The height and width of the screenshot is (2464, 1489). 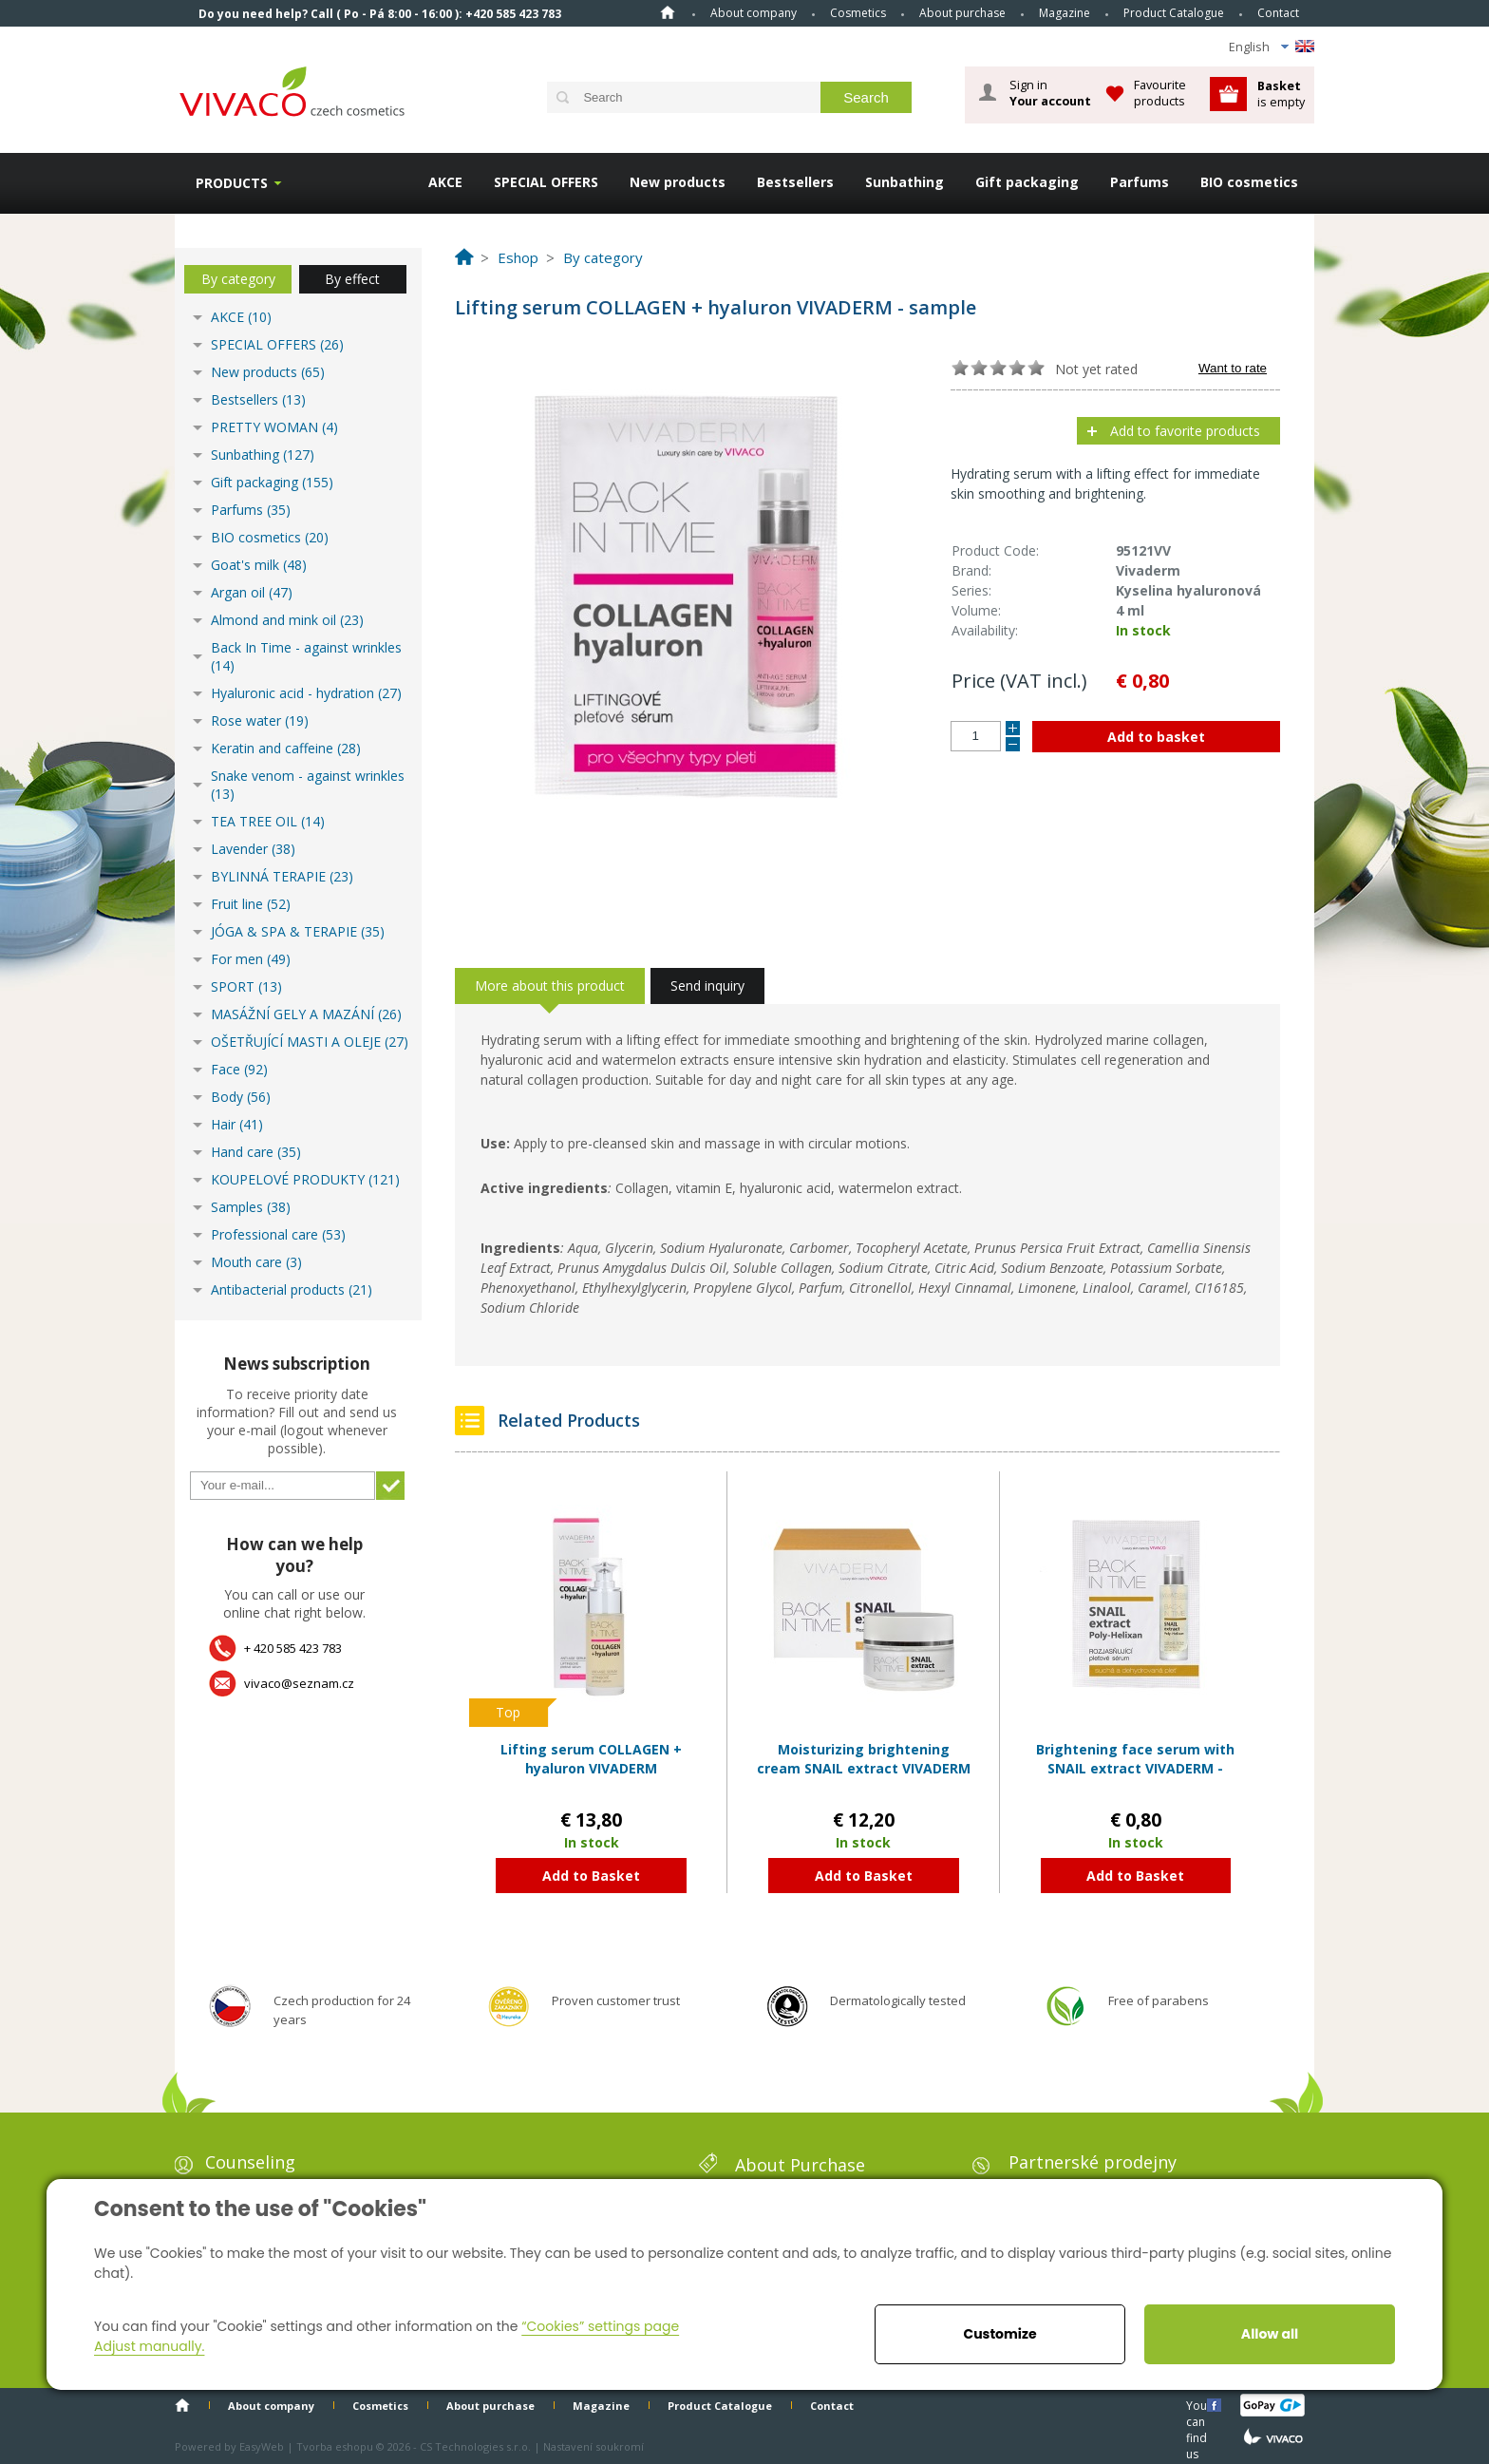 What do you see at coordinates (1027, 182) in the screenshot?
I see `Gift packaging` at bounding box center [1027, 182].